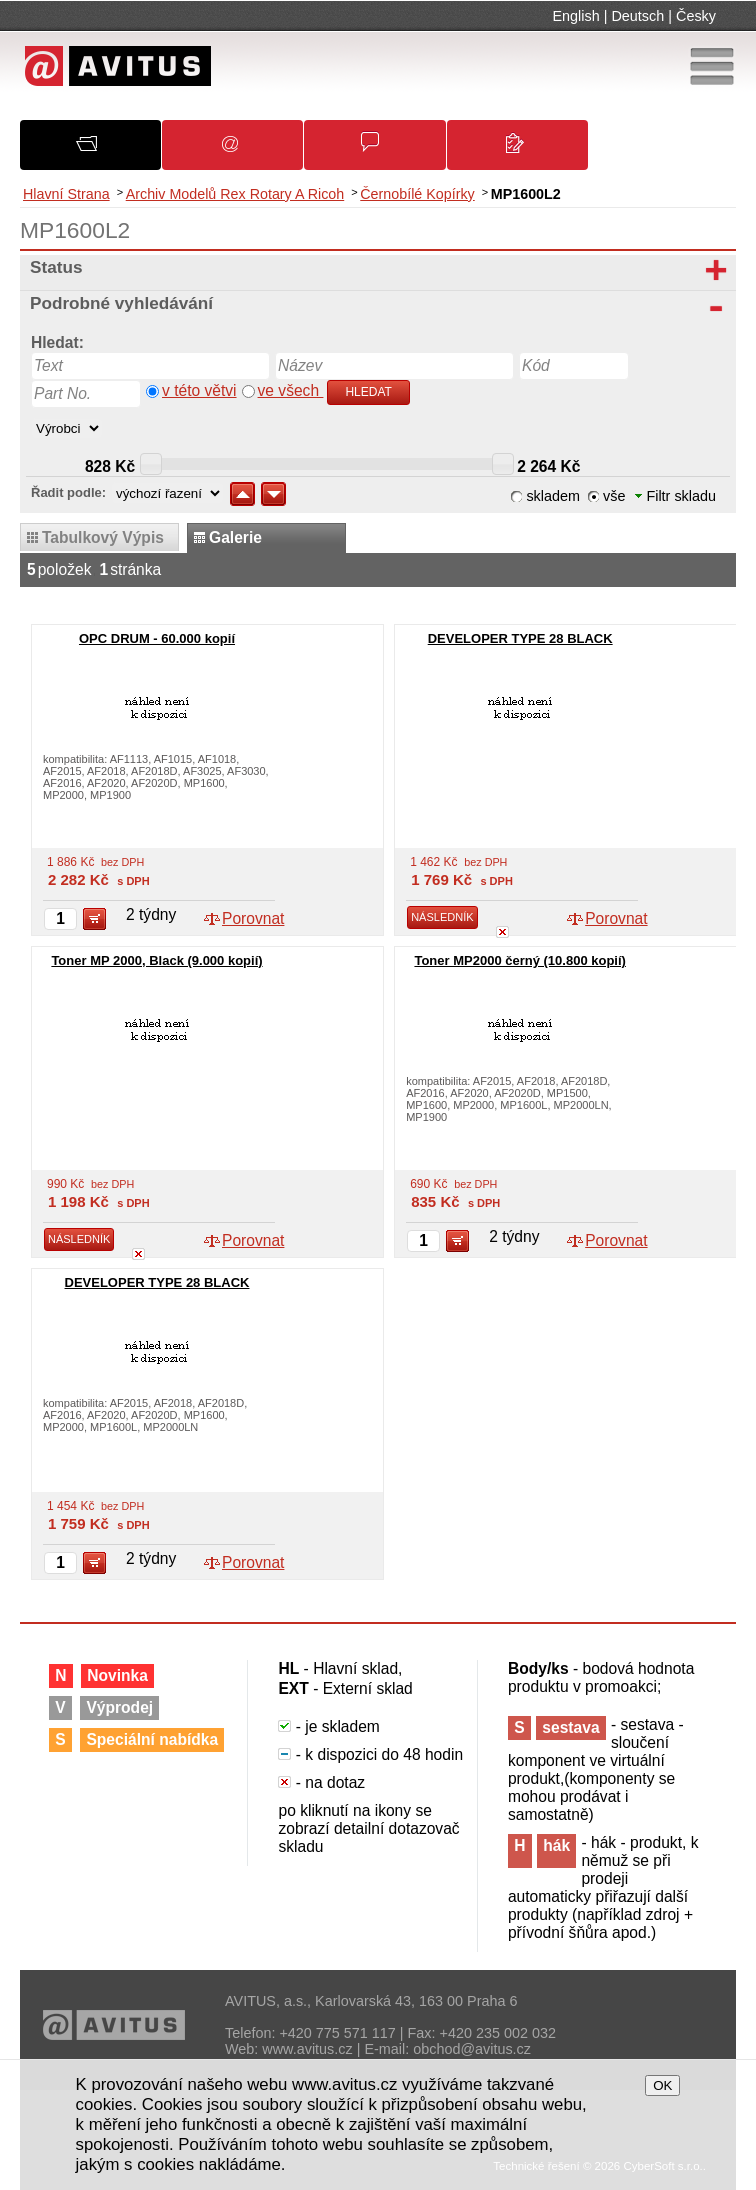 Image resolution: width=756 pixels, height=2190 pixels. What do you see at coordinates (385, 151) in the screenshot?
I see `Obchodní podmínky` at bounding box center [385, 151].